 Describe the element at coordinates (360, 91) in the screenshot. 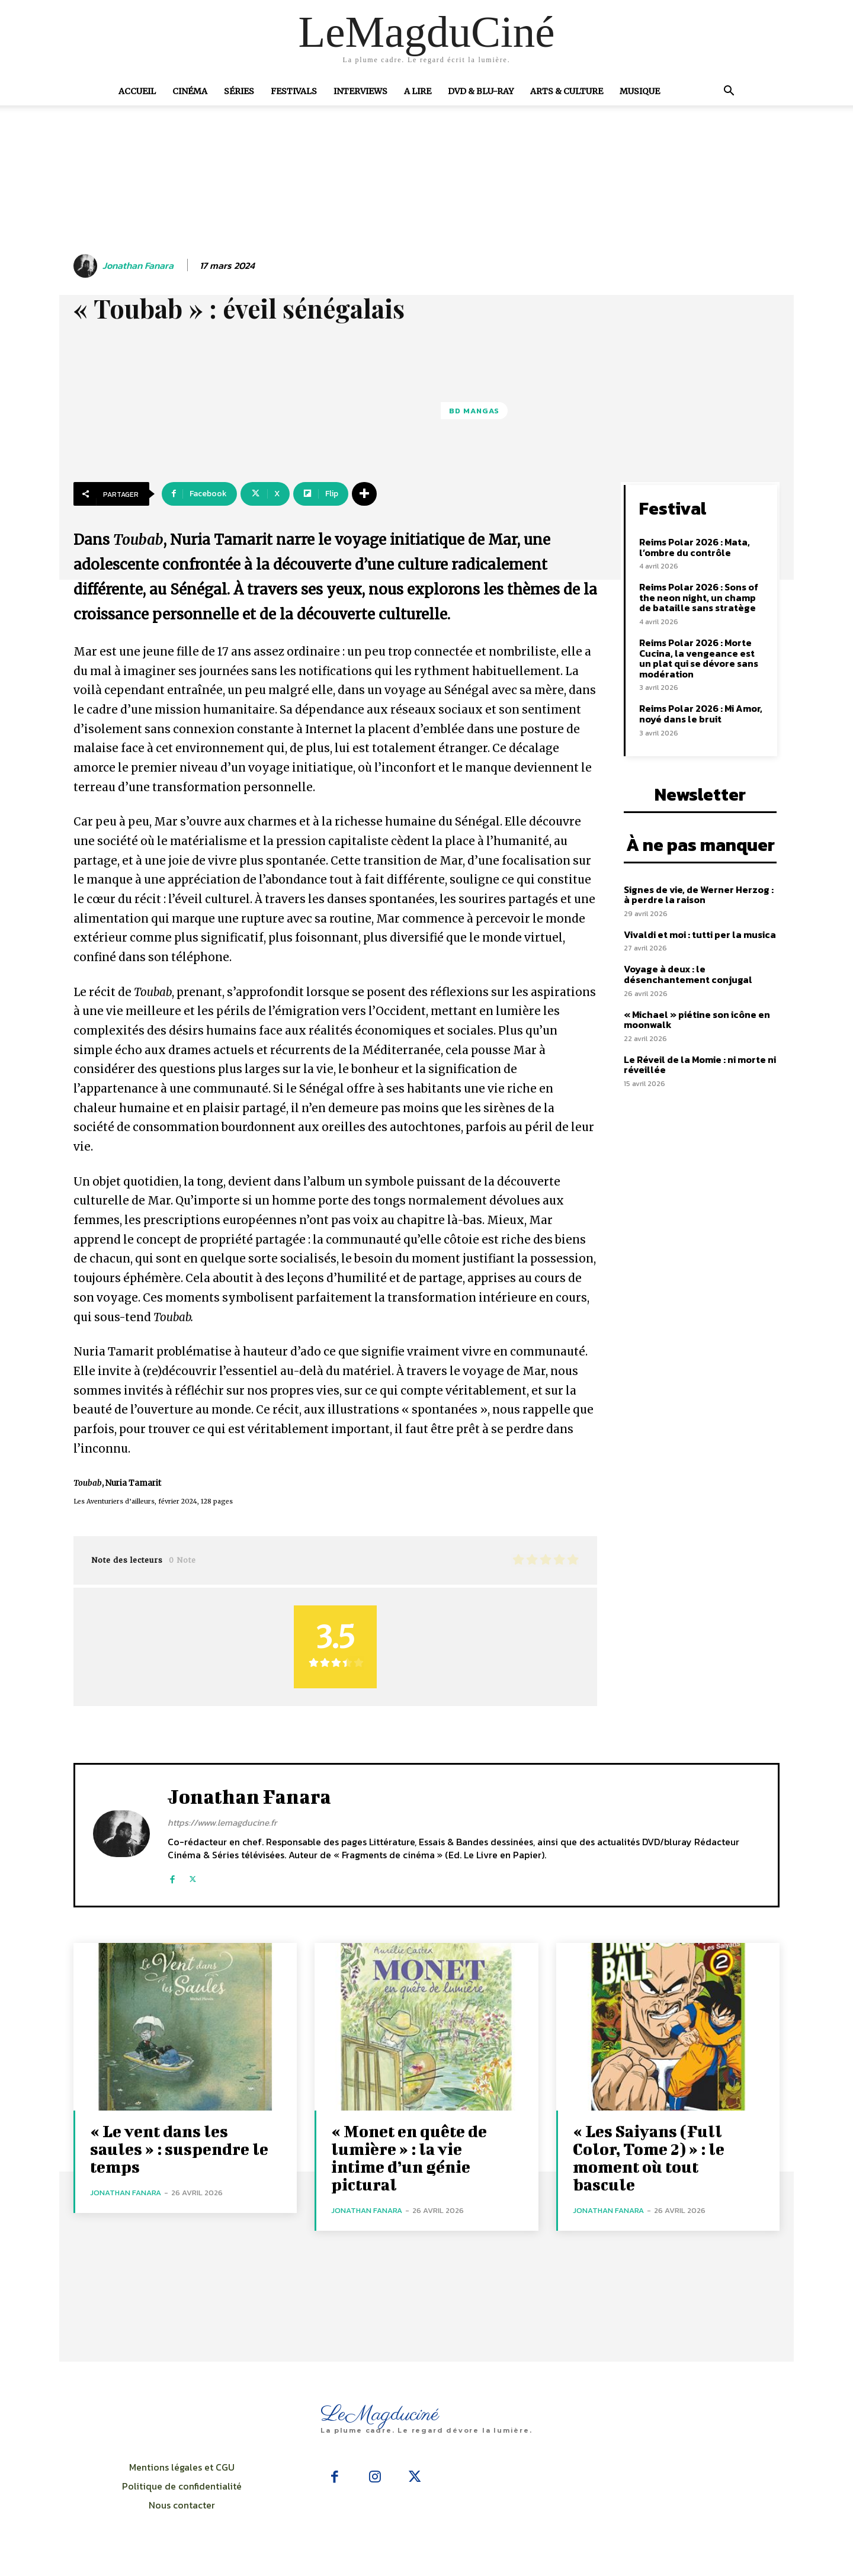

I see `Interviews` at that location.